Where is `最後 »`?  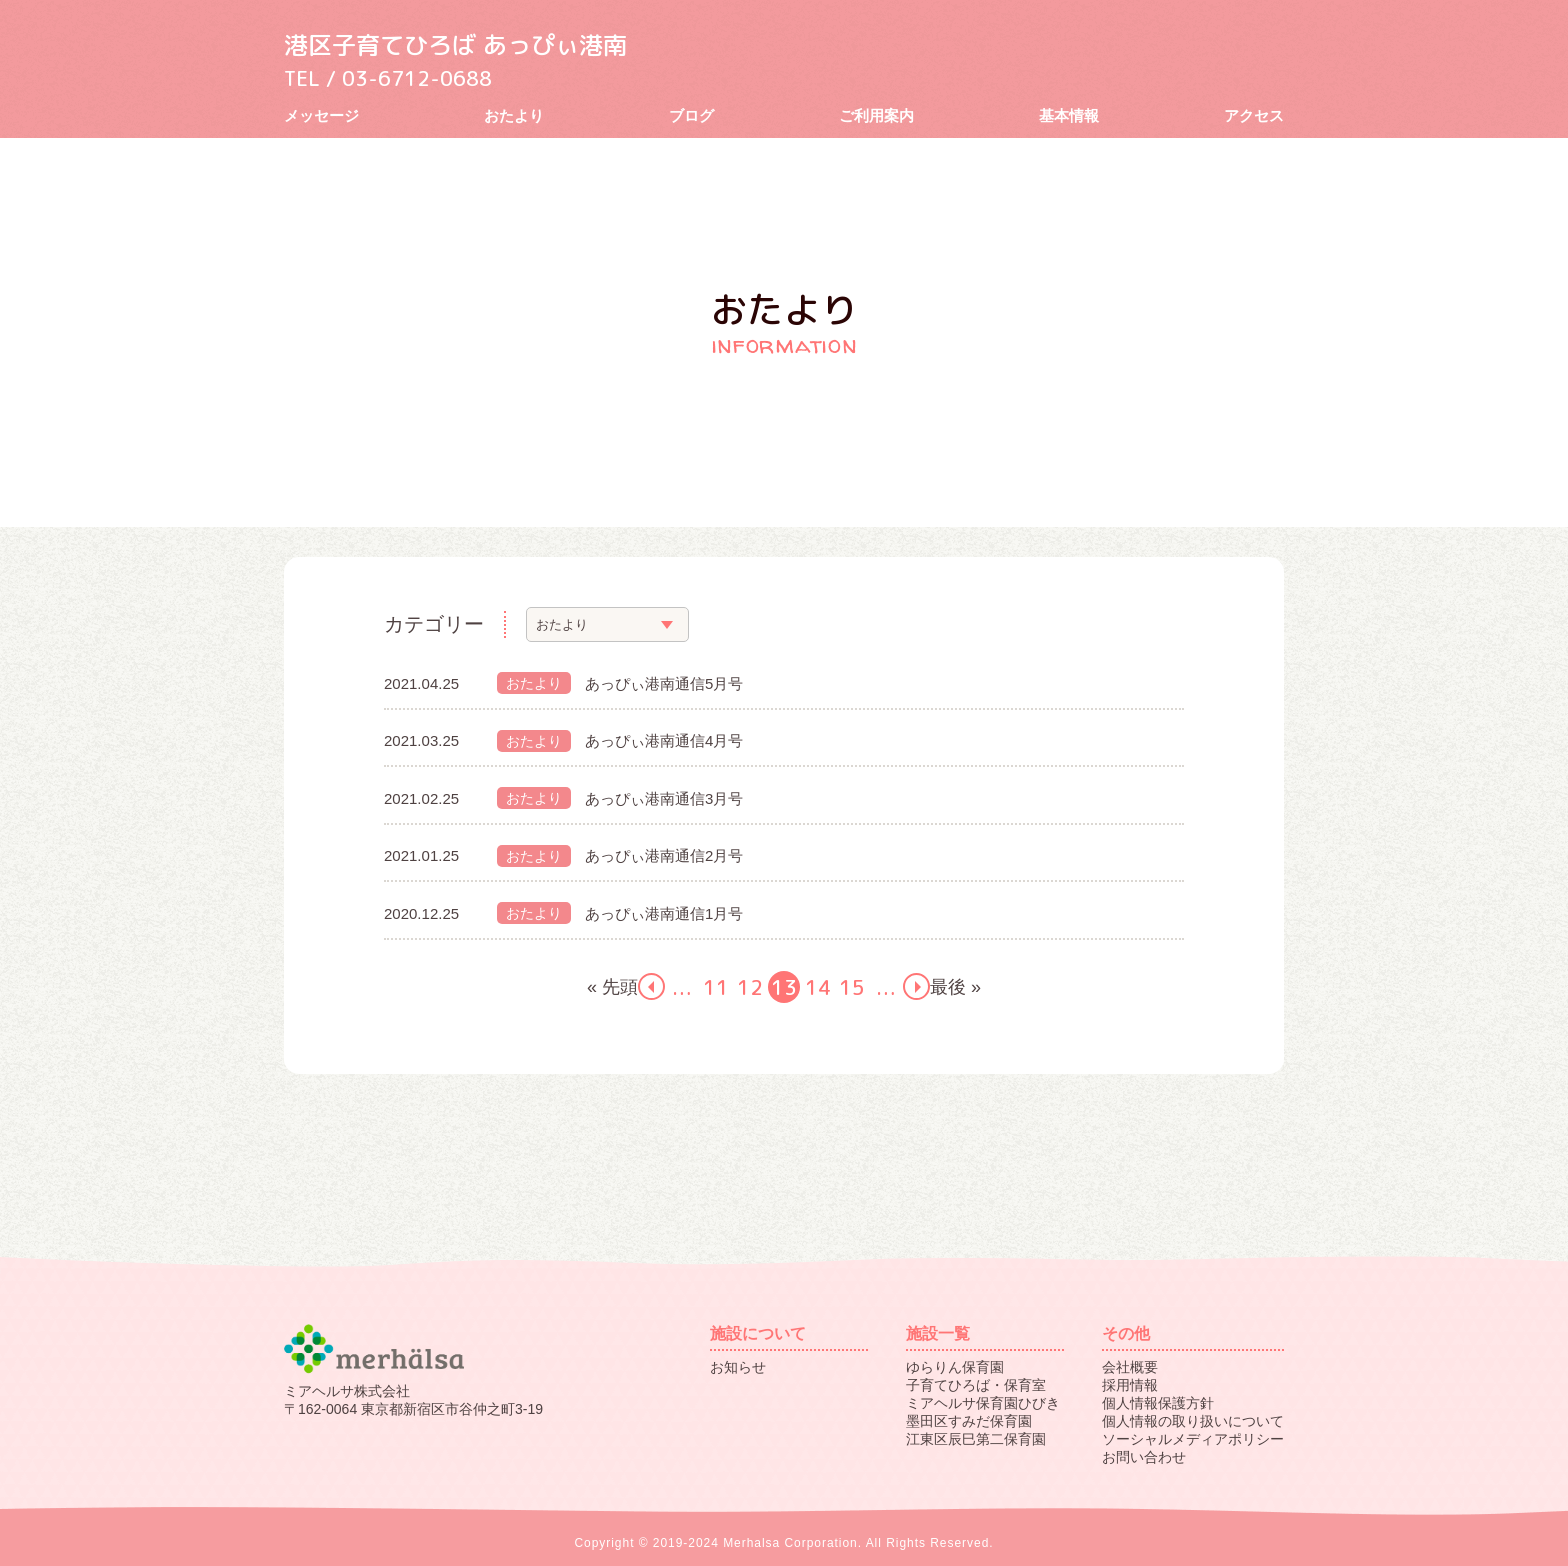 最後 » is located at coordinates (955, 987).